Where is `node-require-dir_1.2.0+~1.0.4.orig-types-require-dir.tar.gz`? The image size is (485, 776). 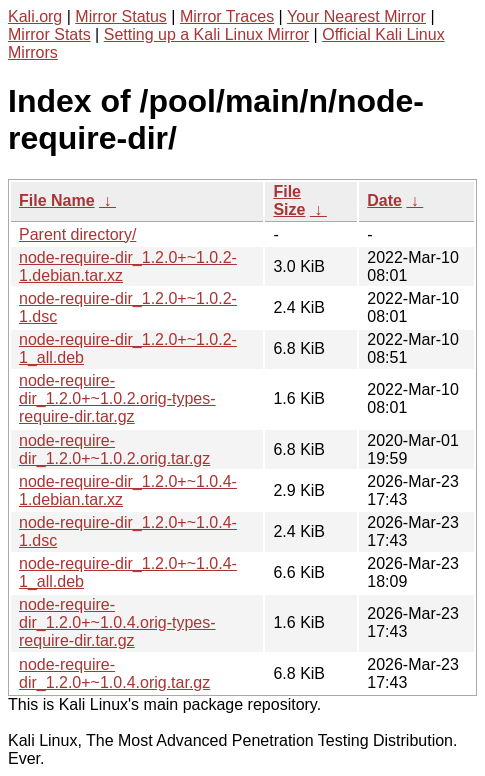
node-require-dir_1.2.0+~1.0.4.orig-types-require-dir.tar.gz is located at coordinates (117, 622).